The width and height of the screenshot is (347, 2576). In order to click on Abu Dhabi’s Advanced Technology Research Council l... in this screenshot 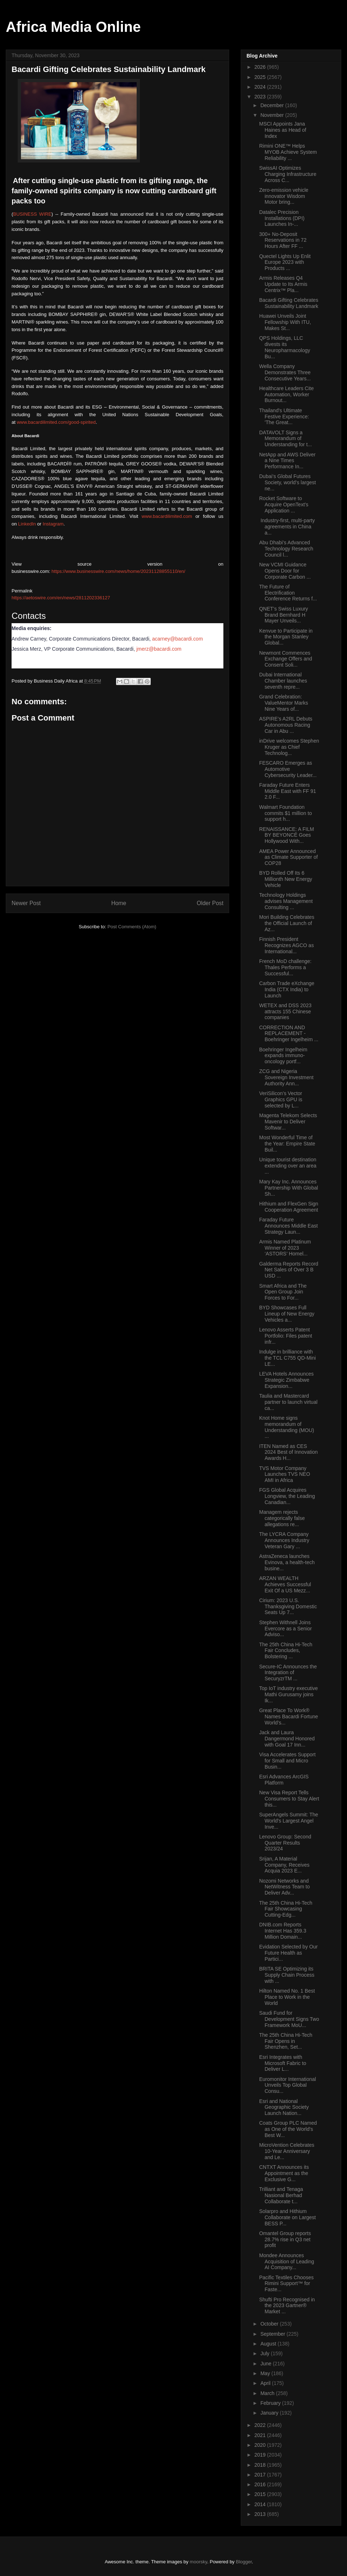, I will do `click(286, 549)`.